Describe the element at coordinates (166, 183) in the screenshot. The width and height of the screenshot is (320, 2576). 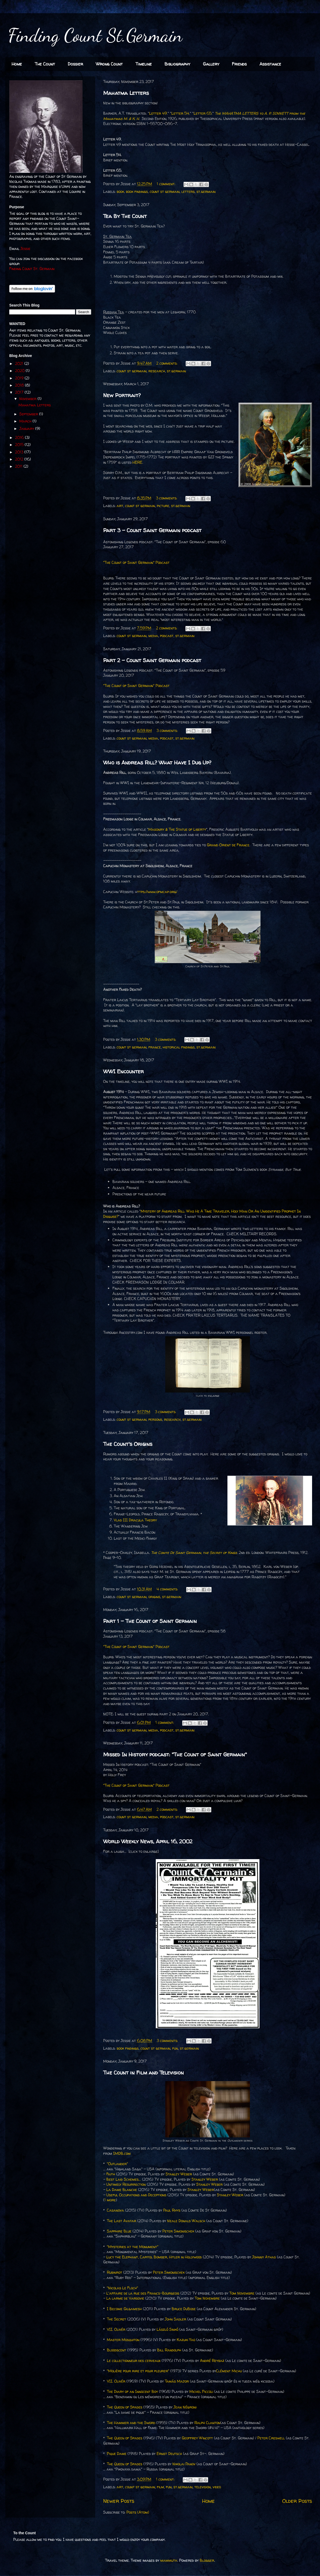
I see `1 comment:` at that location.